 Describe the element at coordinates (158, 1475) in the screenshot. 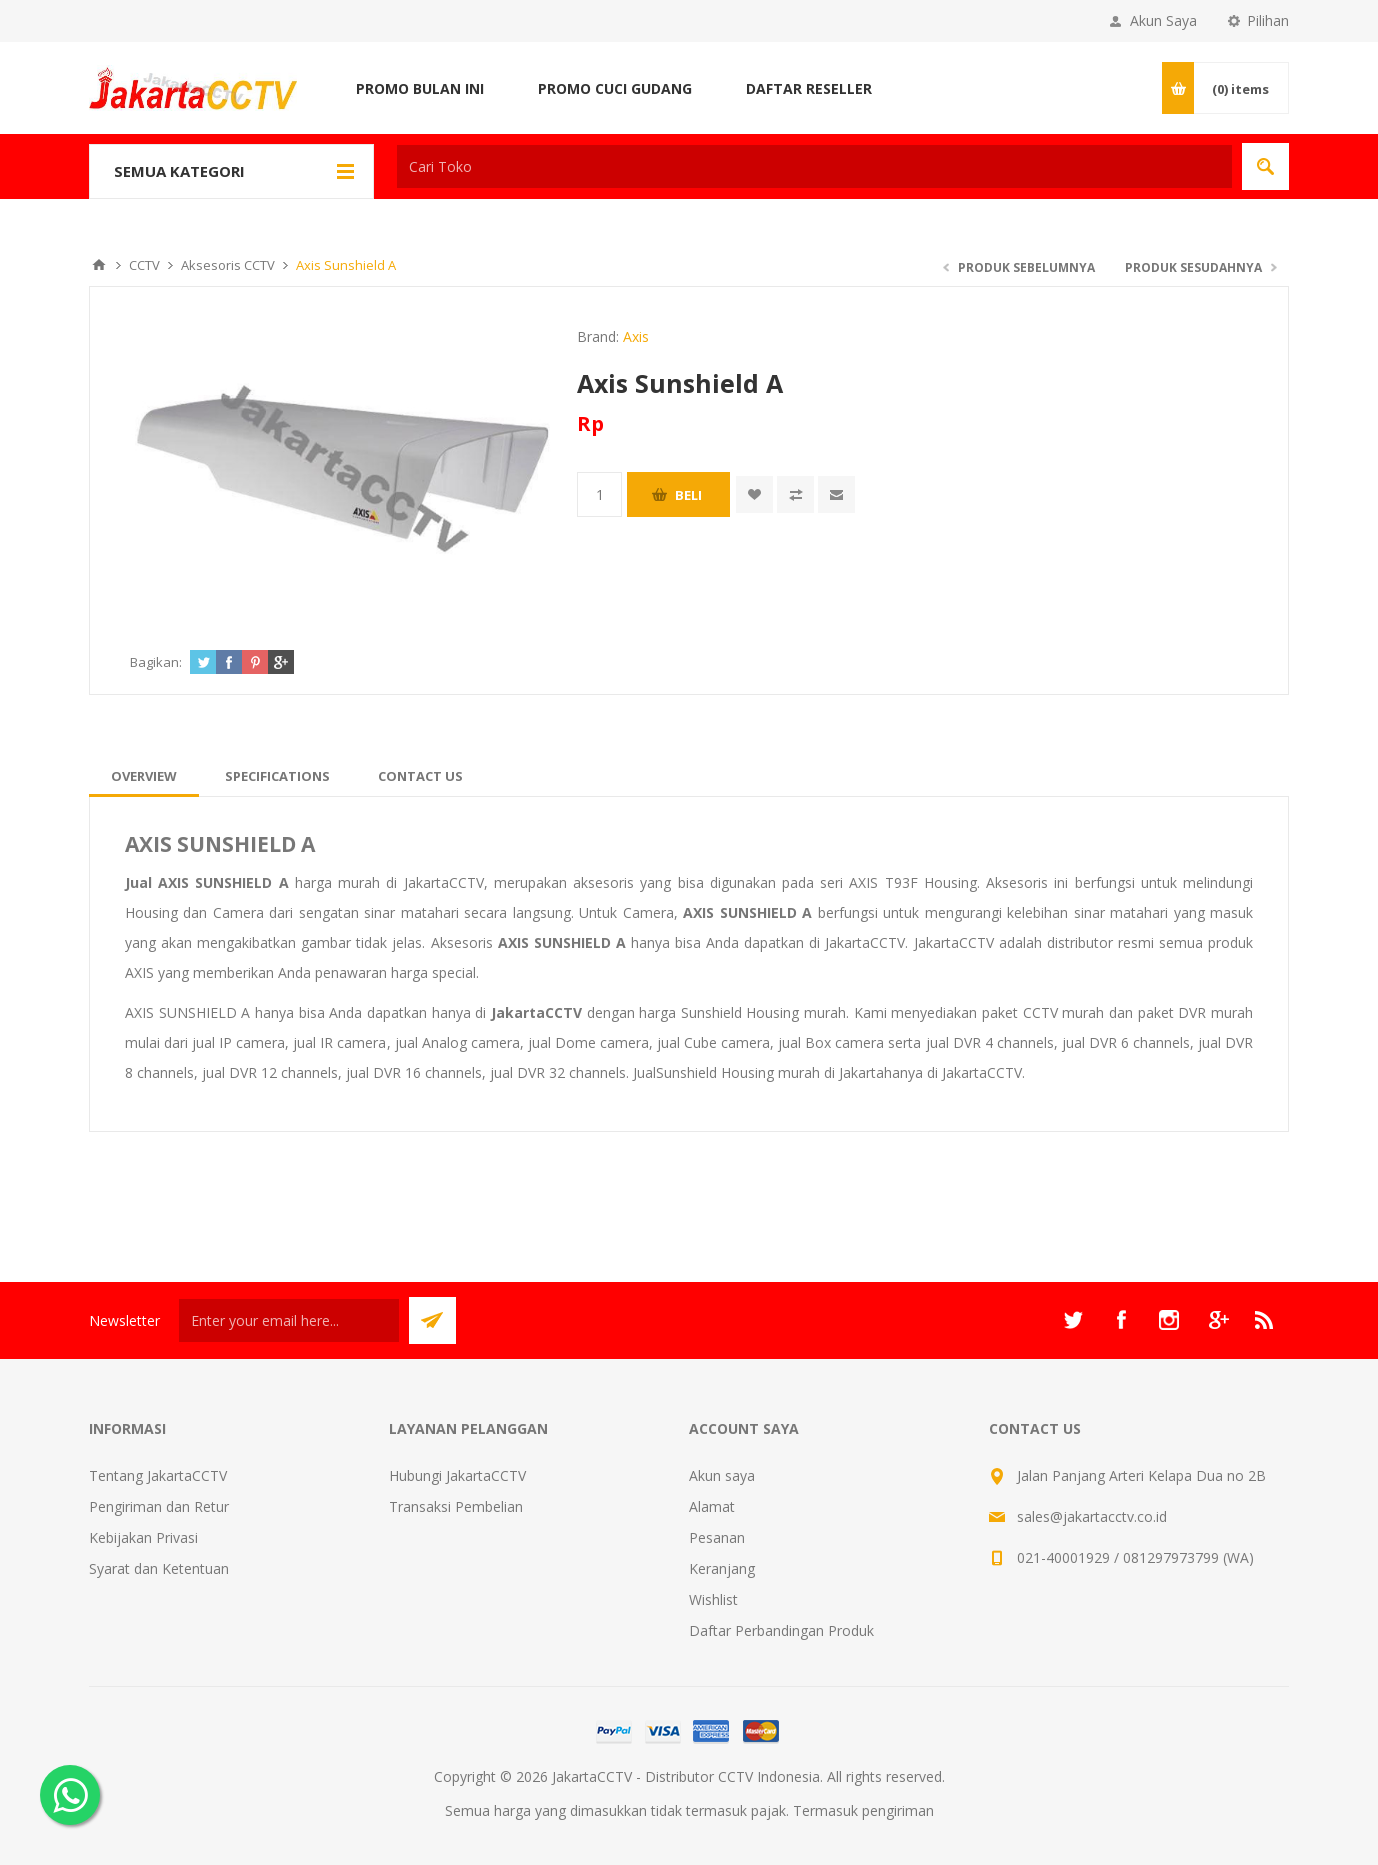

I see `Tentang JakartaCCTV` at that location.